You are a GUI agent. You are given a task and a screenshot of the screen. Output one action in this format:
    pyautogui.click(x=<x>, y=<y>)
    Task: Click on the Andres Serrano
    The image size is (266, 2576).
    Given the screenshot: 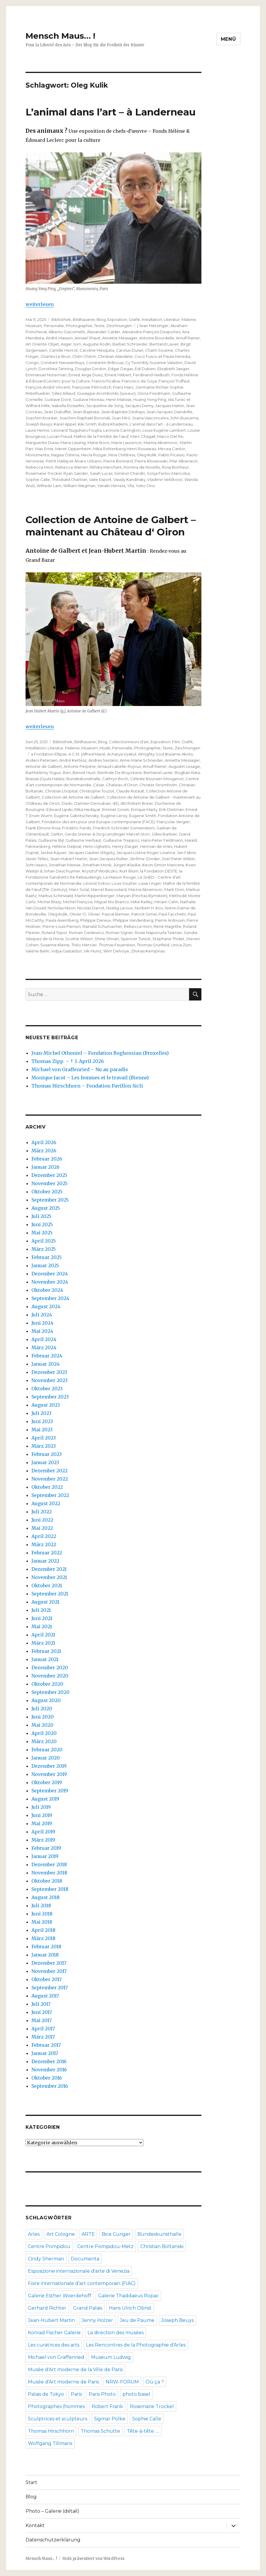 What is the action you would take?
    pyautogui.click(x=103, y=760)
    